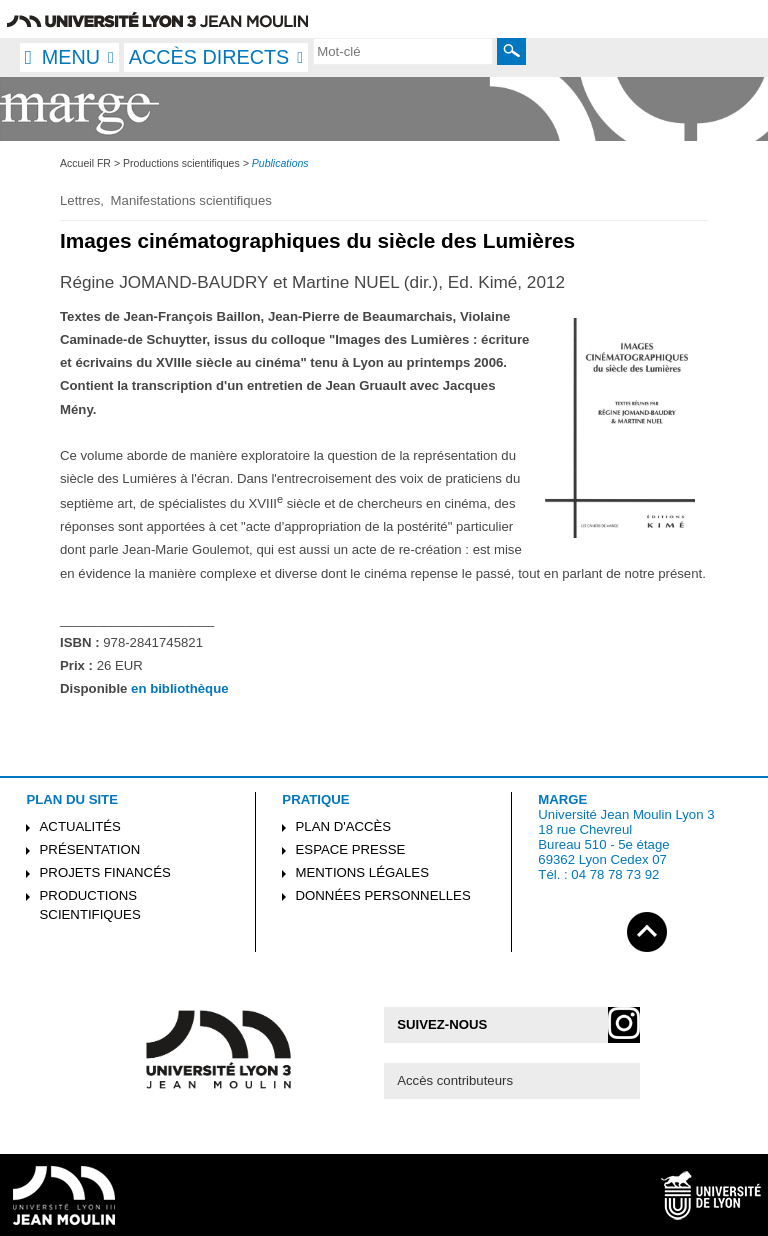 The height and width of the screenshot is (1236, 768). I want to click on Données personnelles, so click(383, 895).